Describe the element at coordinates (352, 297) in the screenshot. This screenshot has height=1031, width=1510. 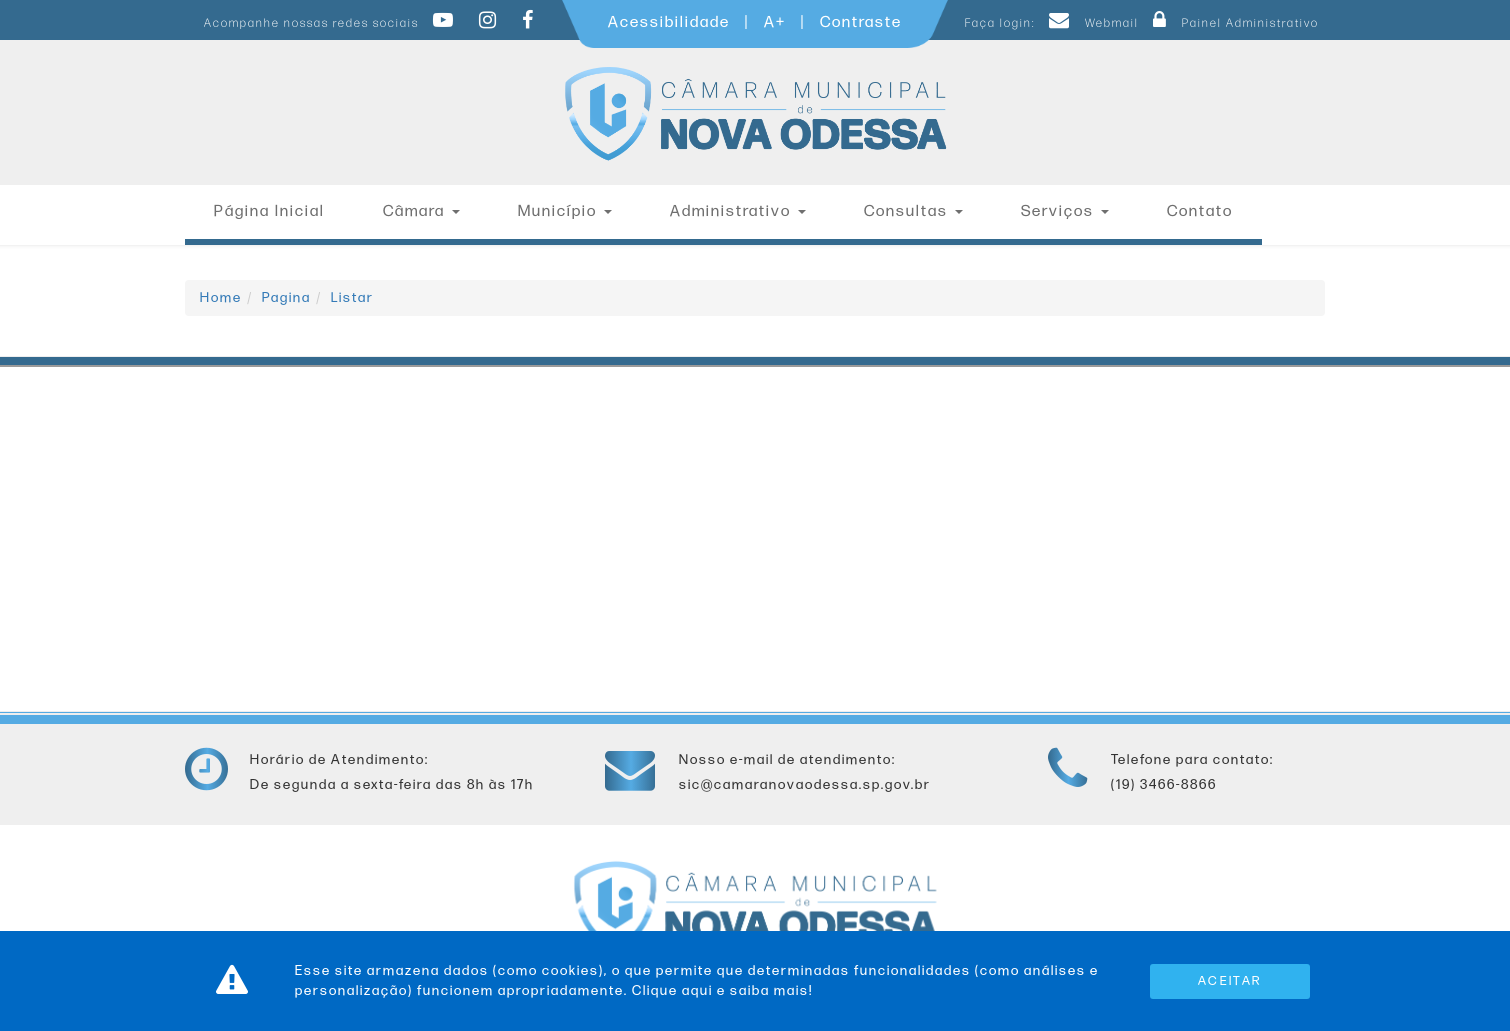
I see `Listar` at that location.